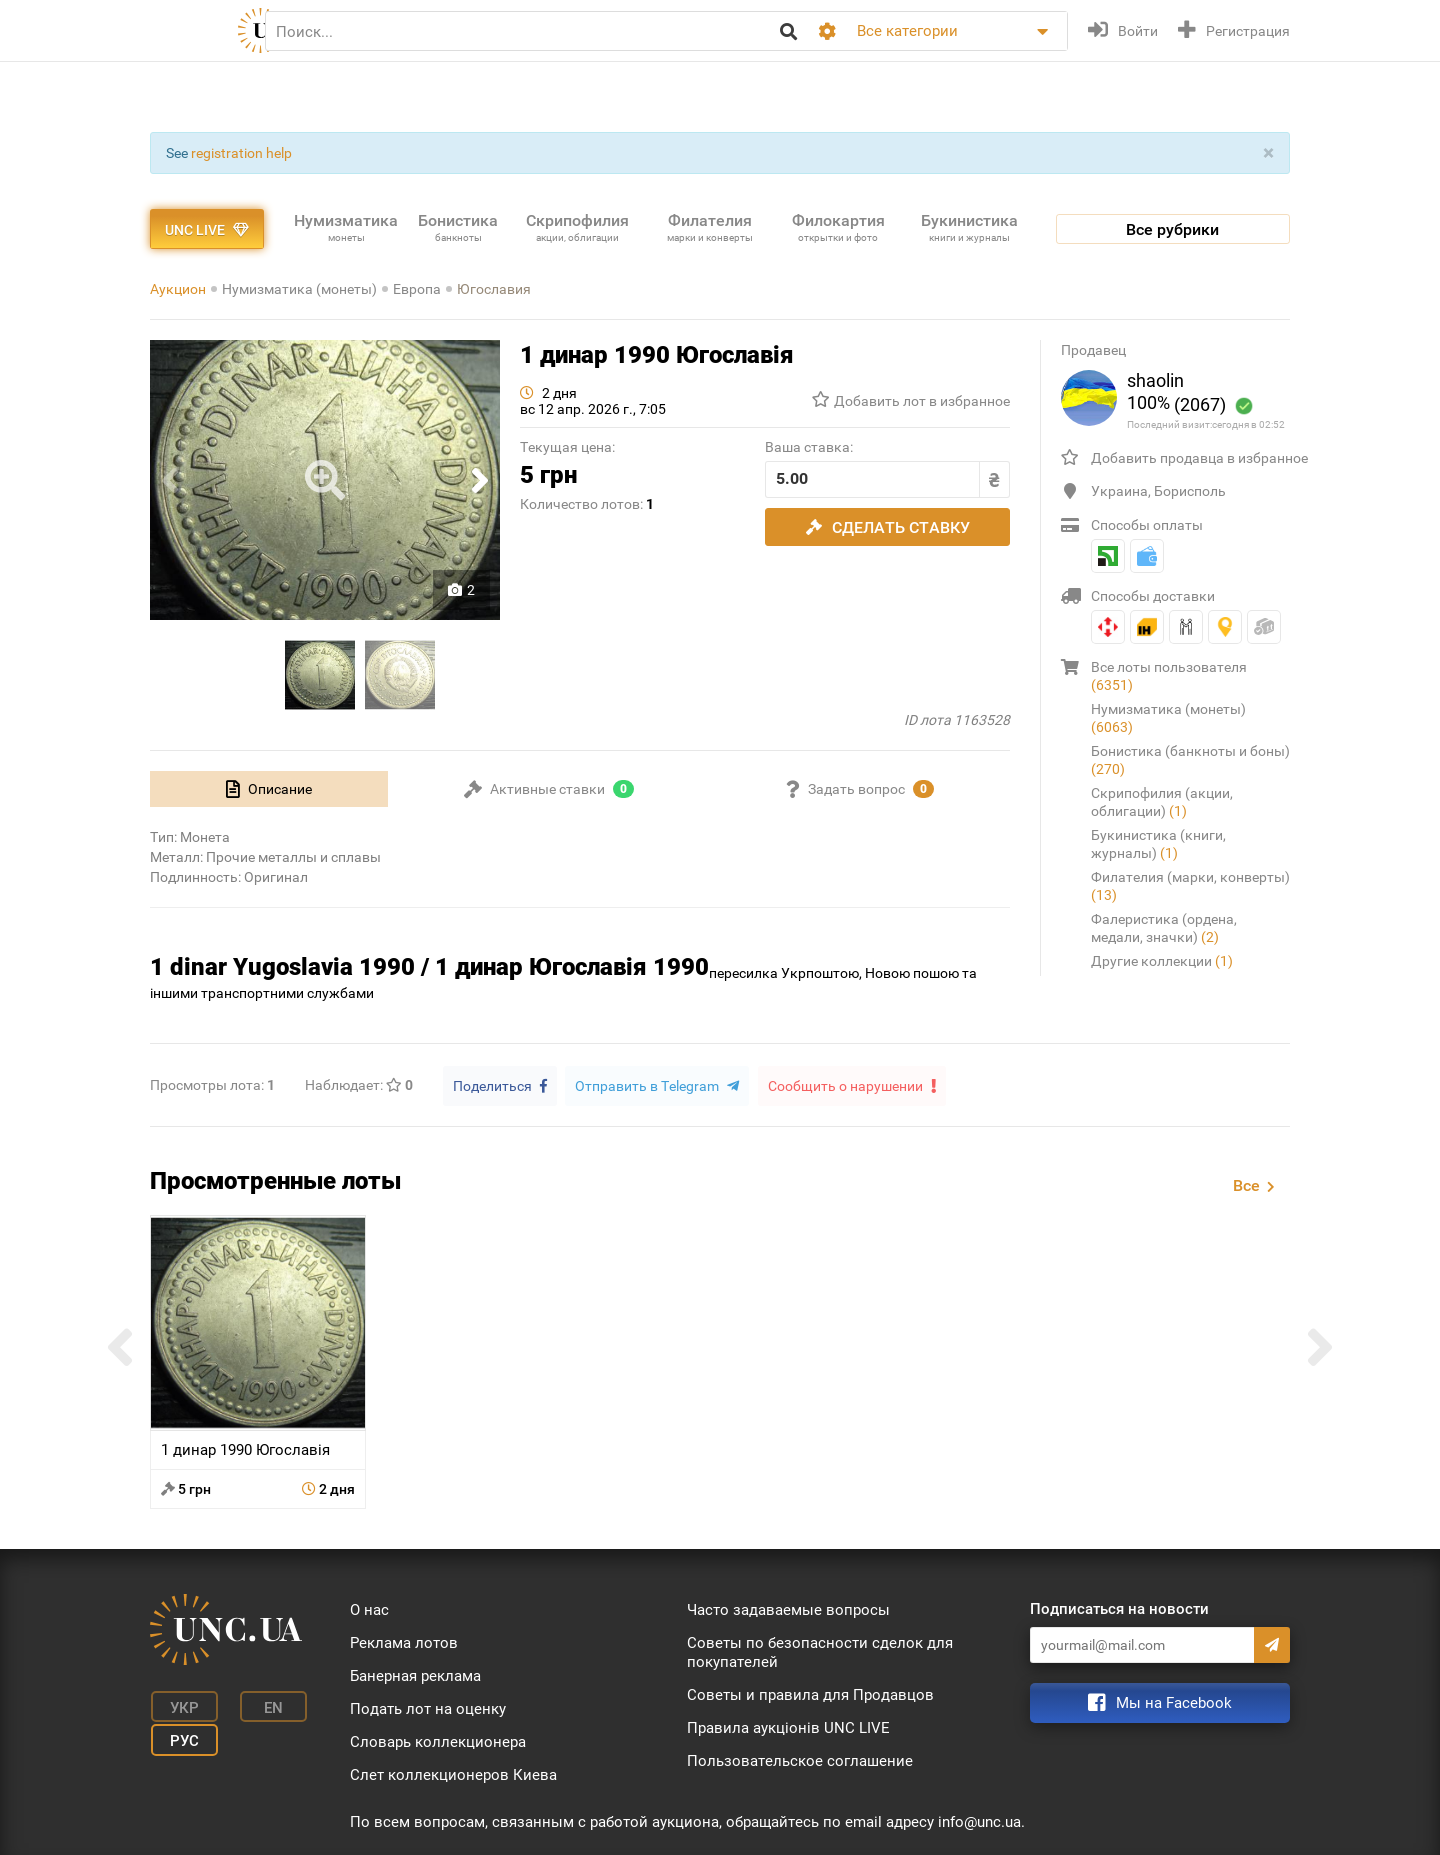 This screenshot has height=1855, width=1440. Describe the element at coordinates (180, 1735) in the screenshot. I see `Рус` at that location.